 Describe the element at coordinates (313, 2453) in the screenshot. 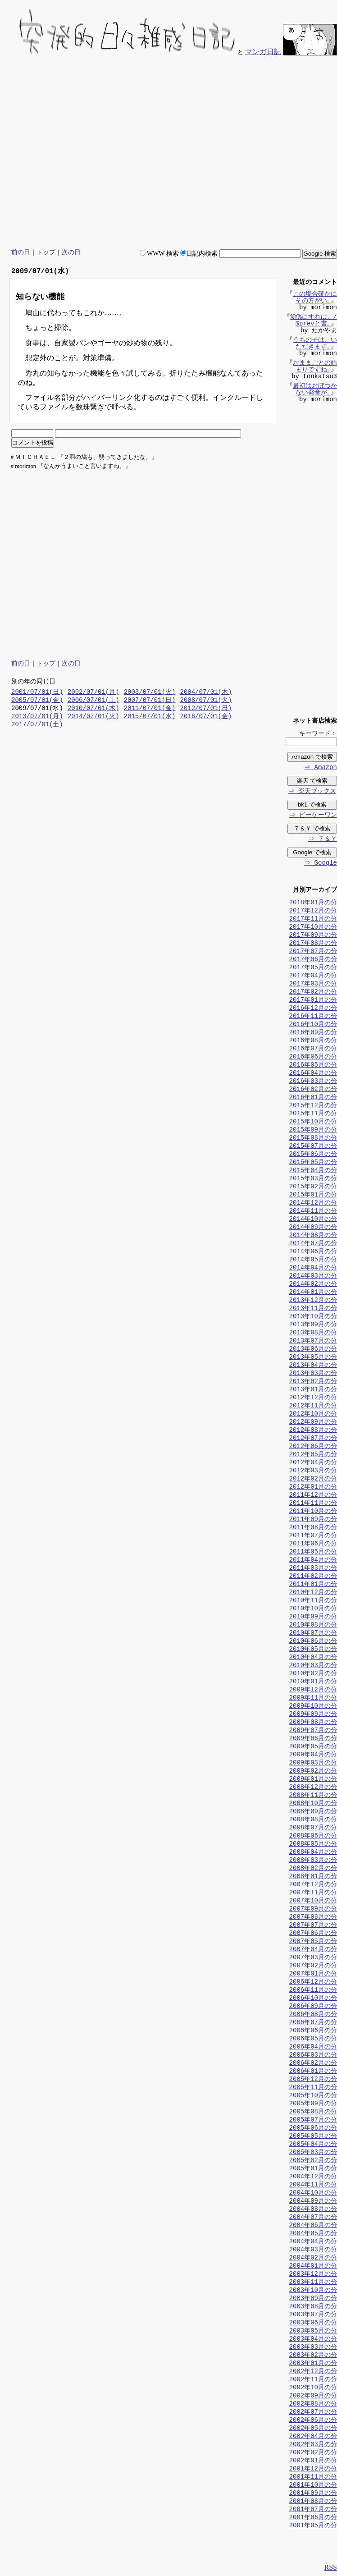

I see `2002年02月の分` at that location.